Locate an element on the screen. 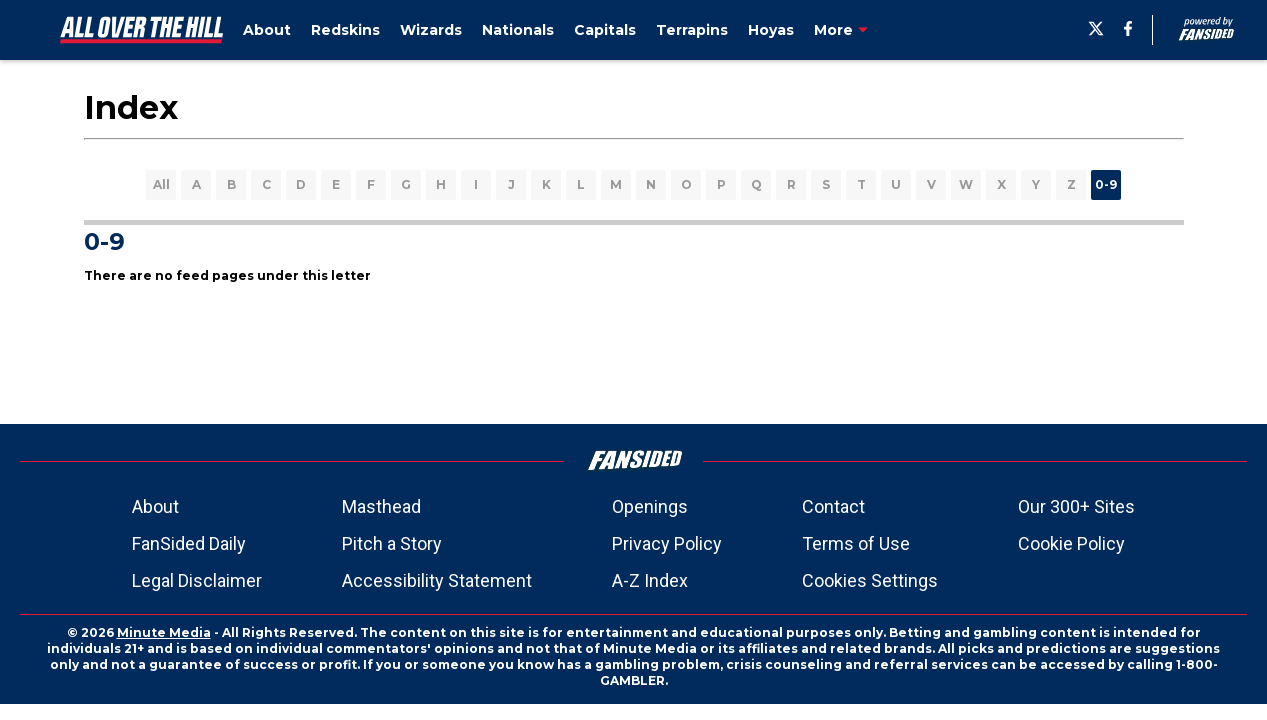 Image resolution: width=1267 pixels, height=720 pixels. Cookie Policy is located at coordinates (1071, 543).